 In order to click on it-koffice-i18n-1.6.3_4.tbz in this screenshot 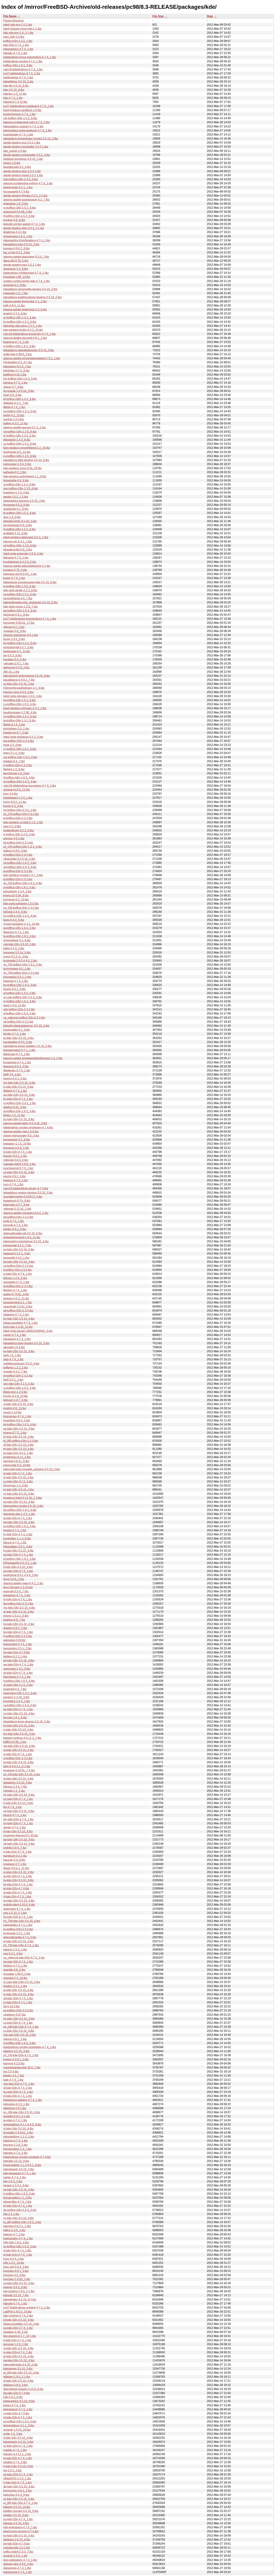, I will do `click(19, 1680)`.